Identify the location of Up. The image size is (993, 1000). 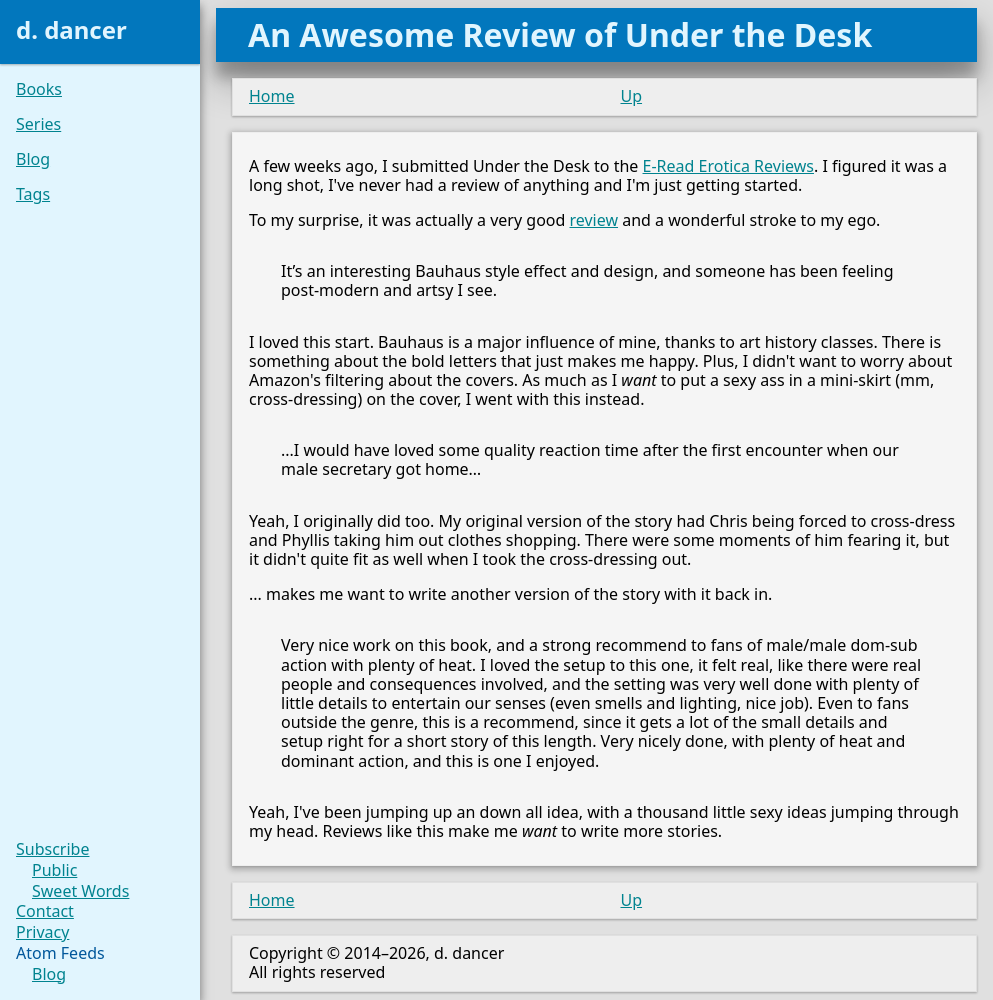
(632, 96).